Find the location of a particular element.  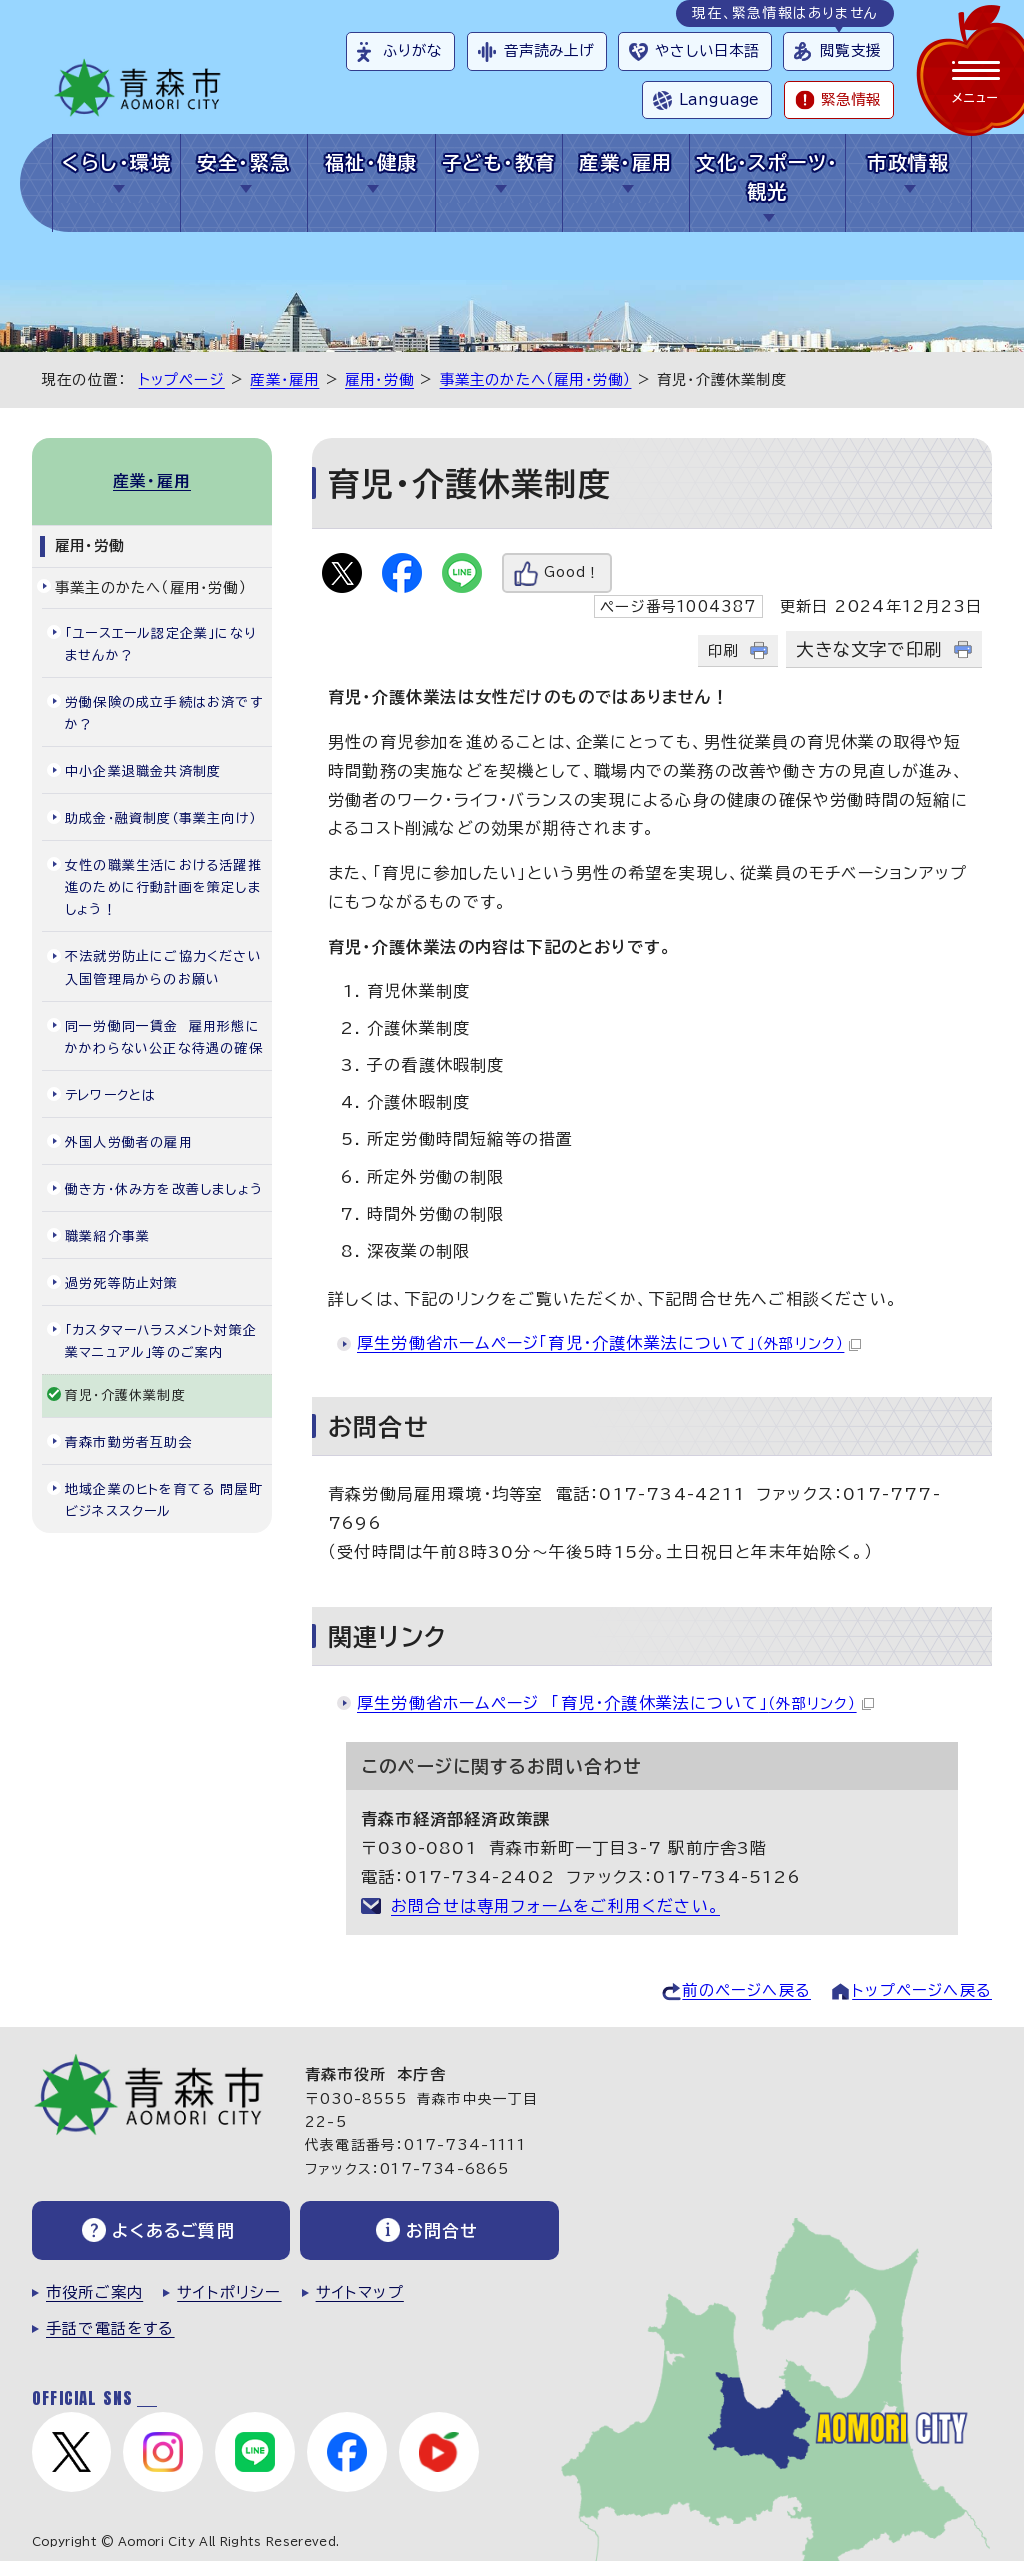

「ユースエール認定企業」になりませんか？ is located at coordinates (160, 644).